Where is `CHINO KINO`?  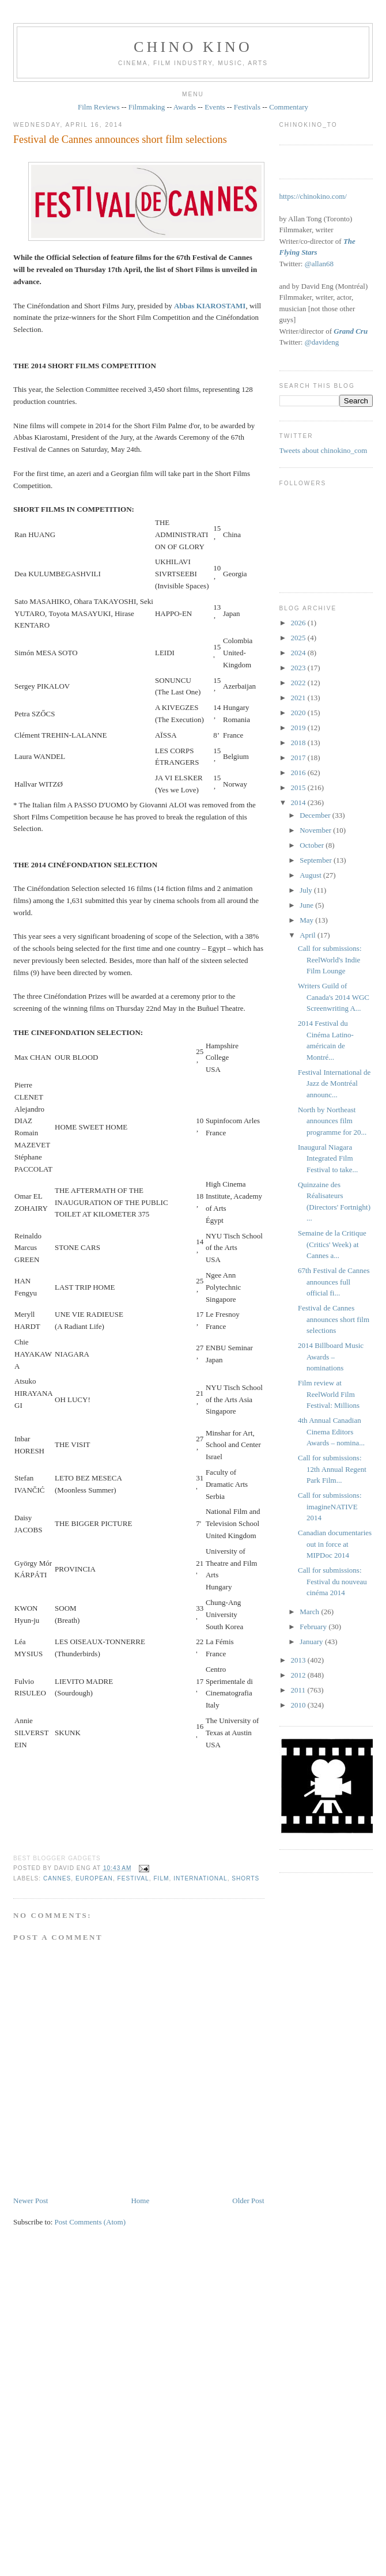 CHINO KINO is located at coordinates (193, 47).